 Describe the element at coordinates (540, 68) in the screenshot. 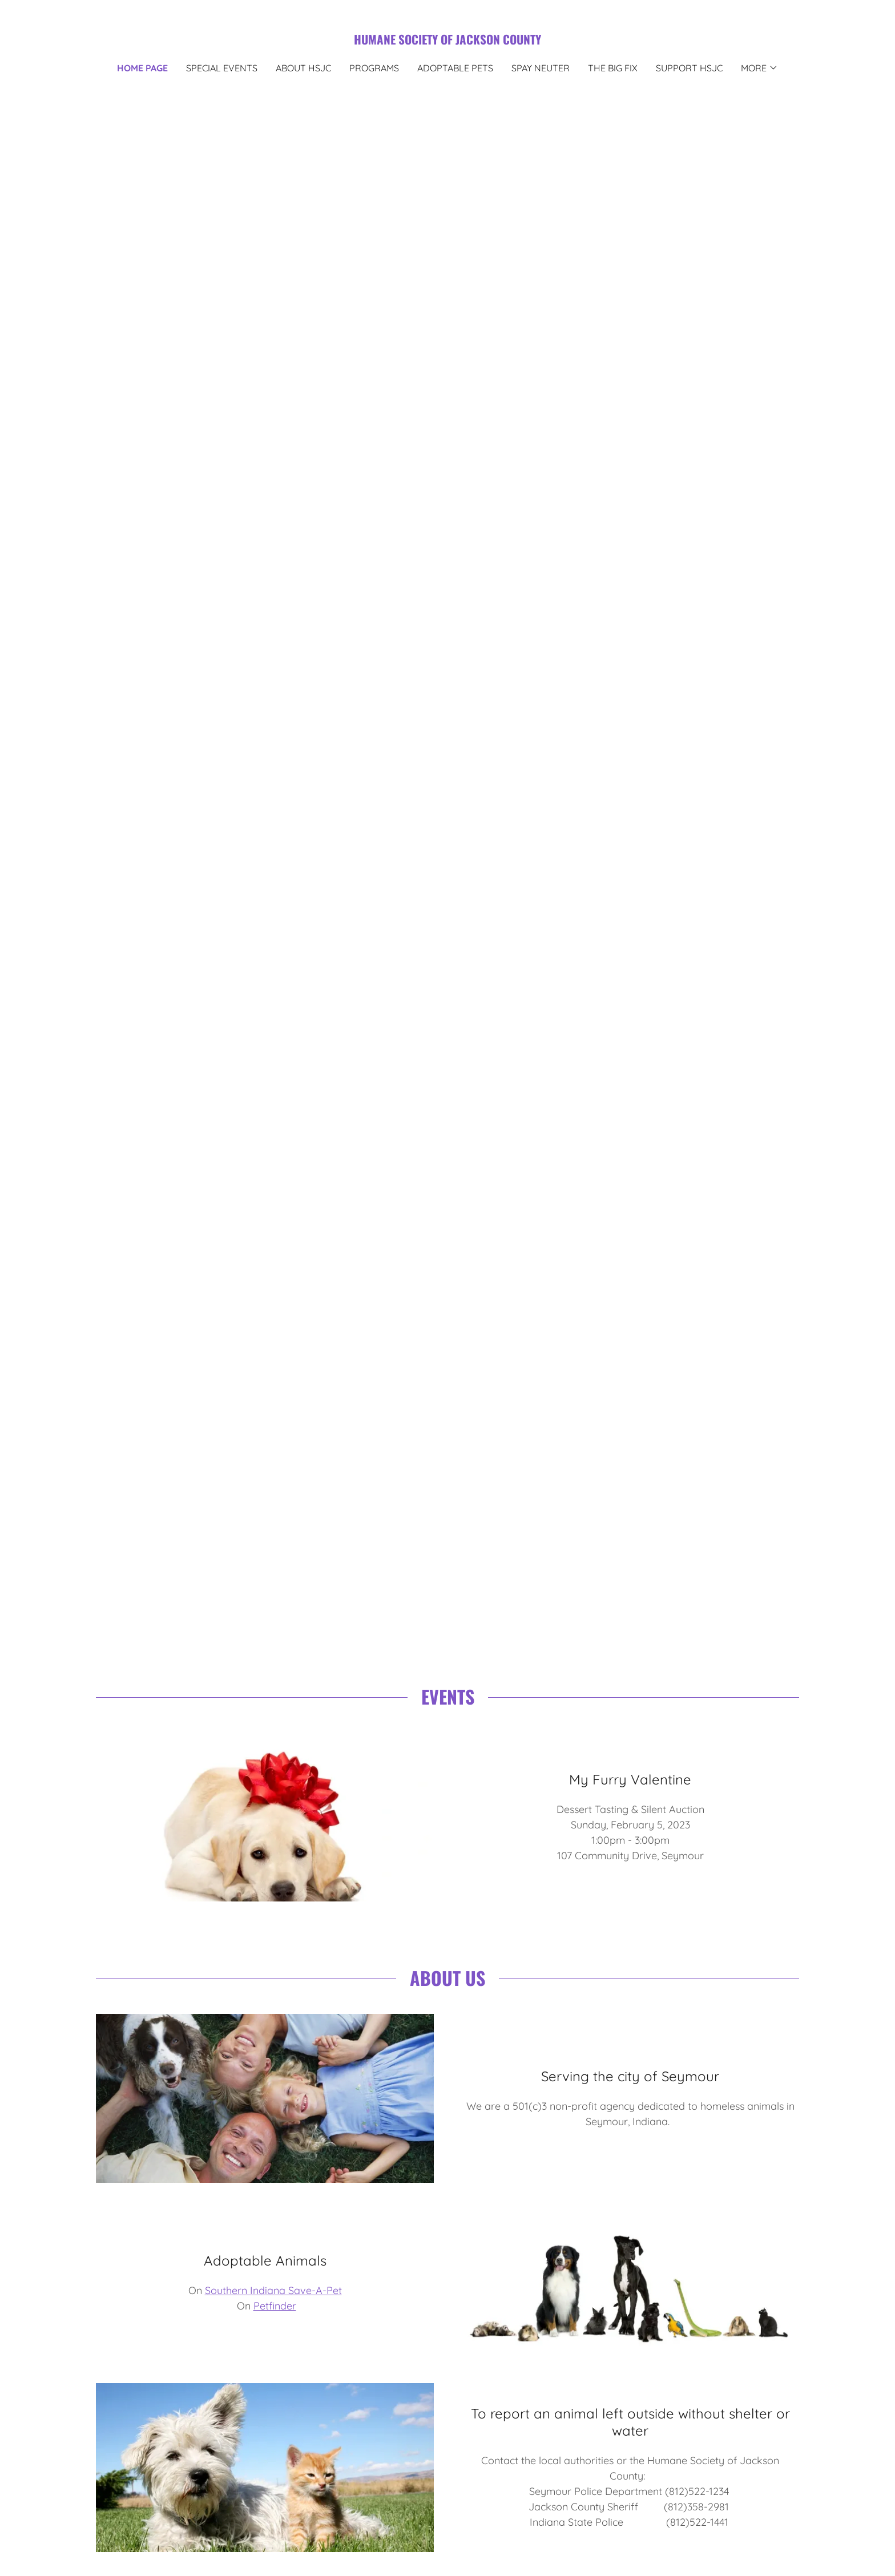

I see `Spay Neuter [link]` at that location.